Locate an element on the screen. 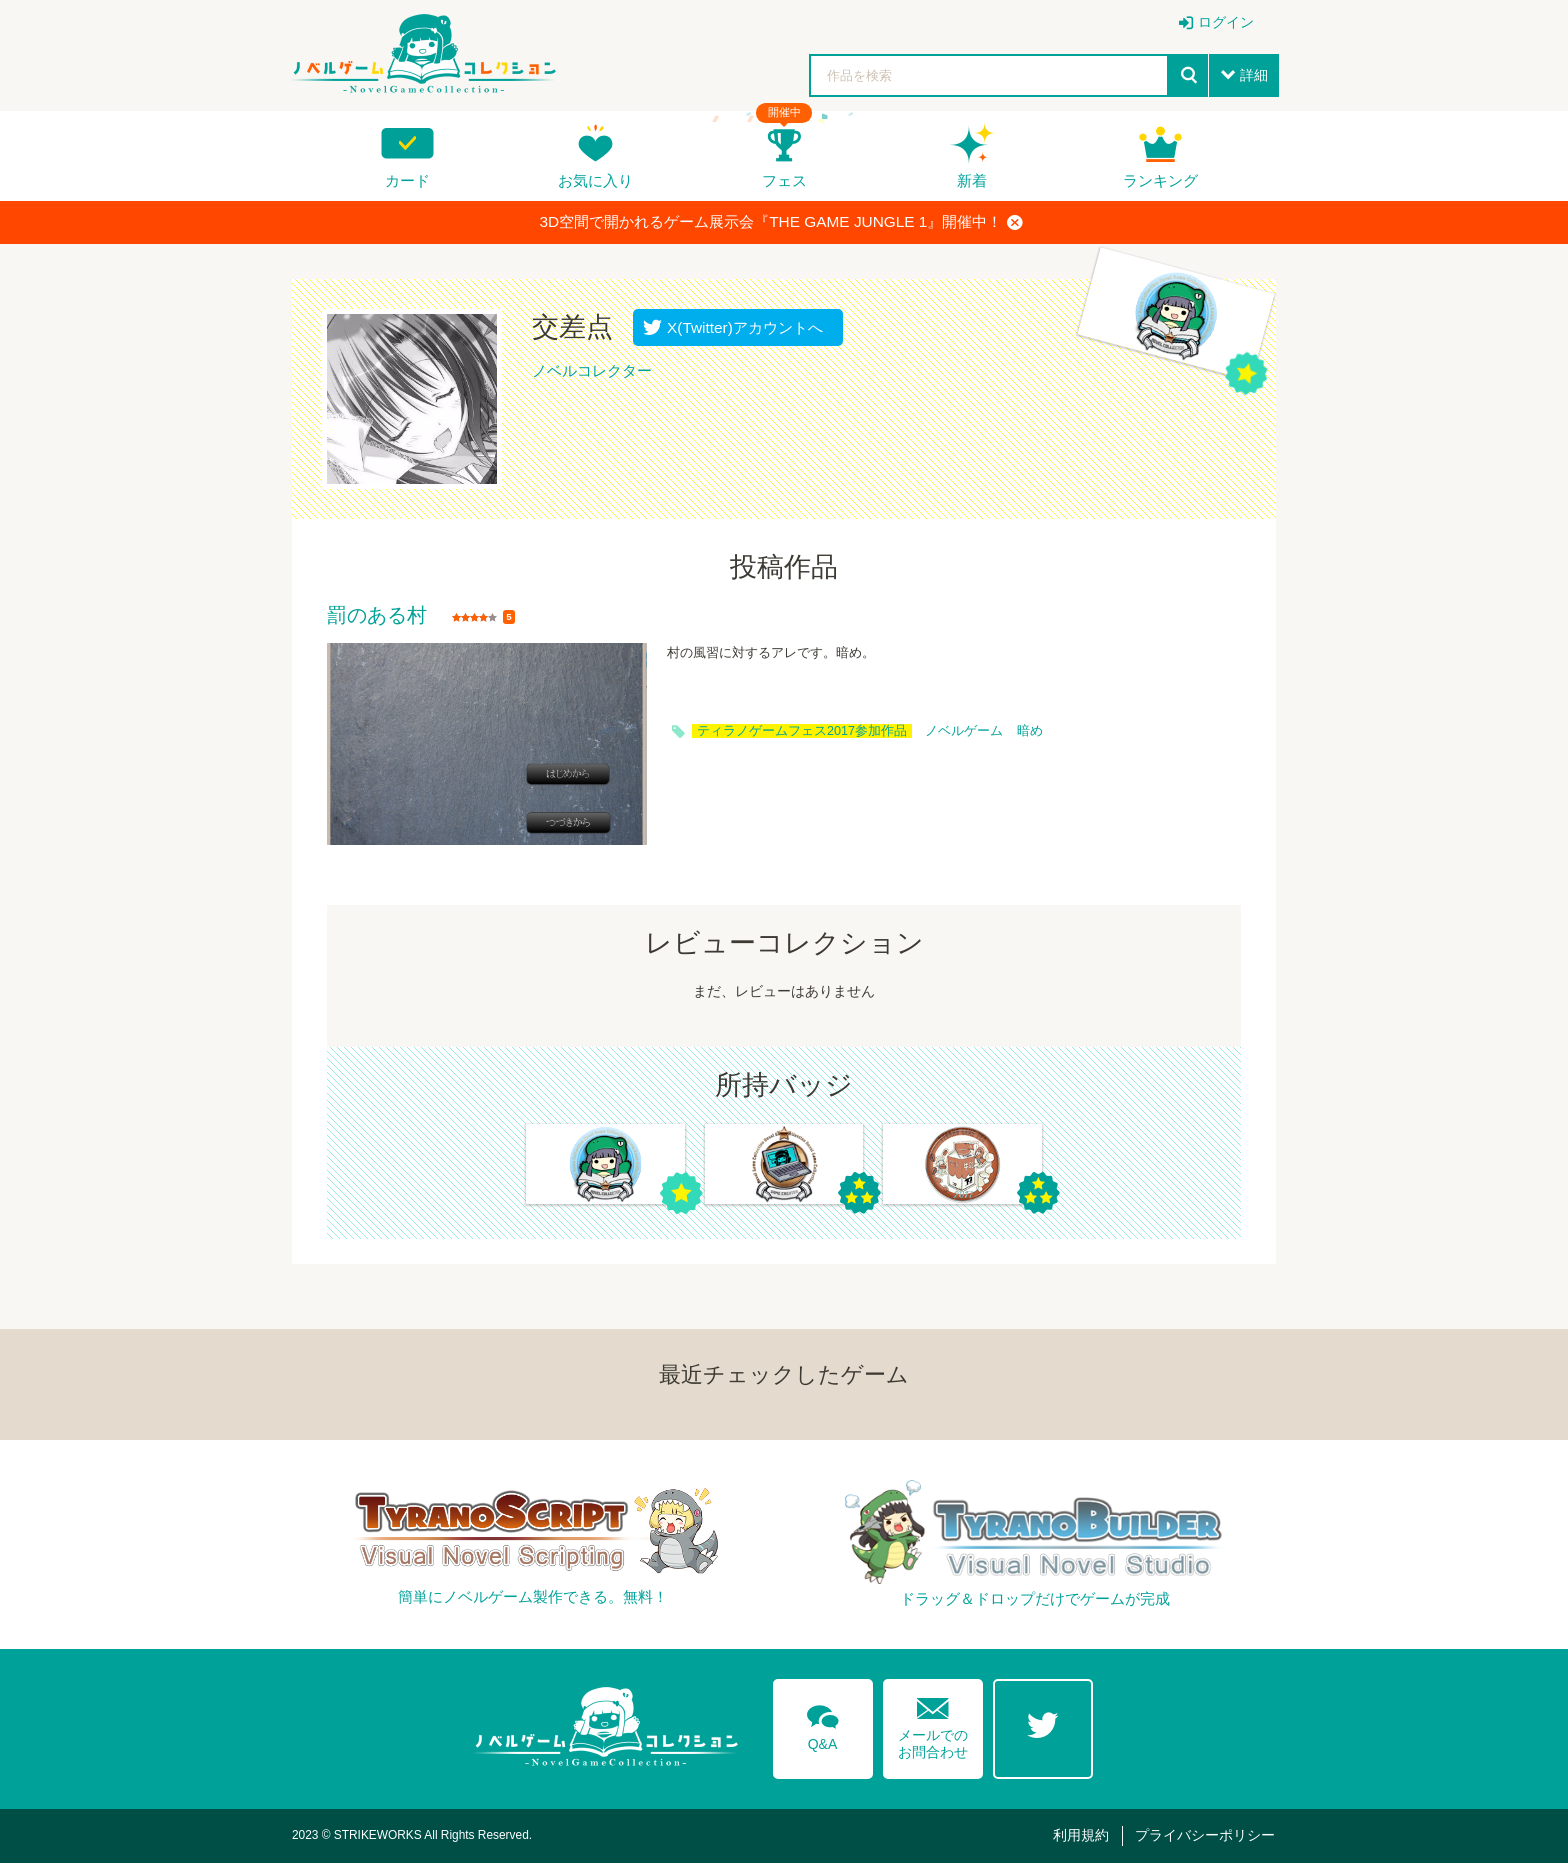 Image resolution: width=1568 pixels, height=1863 pixels. X(Twitter)アカウントへ is located at coordinates (740, 327).